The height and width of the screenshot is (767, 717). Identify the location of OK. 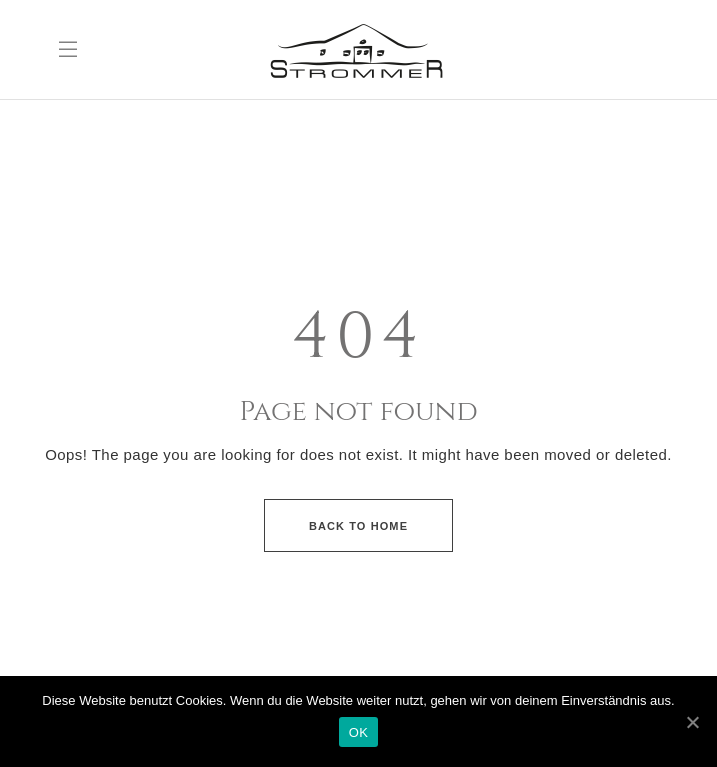
(358, 732).